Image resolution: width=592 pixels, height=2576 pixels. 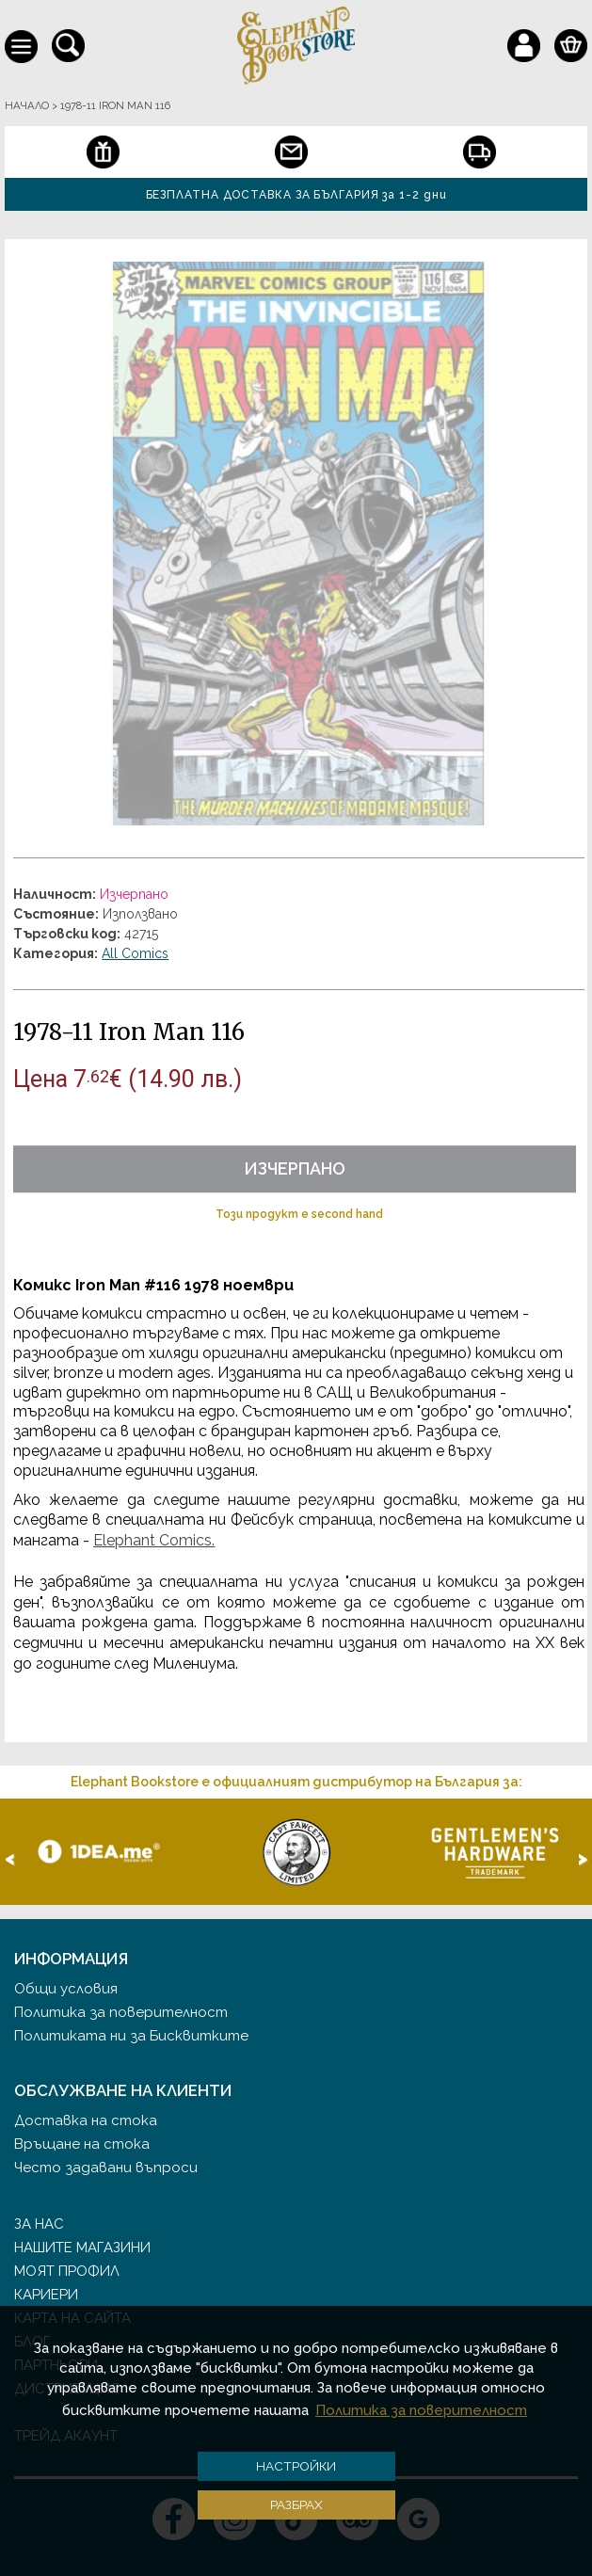 What do you see at coordinates (296, 2465) in the screenshot?
I see `Настройки [button]` at bounding box center [296, 2465].